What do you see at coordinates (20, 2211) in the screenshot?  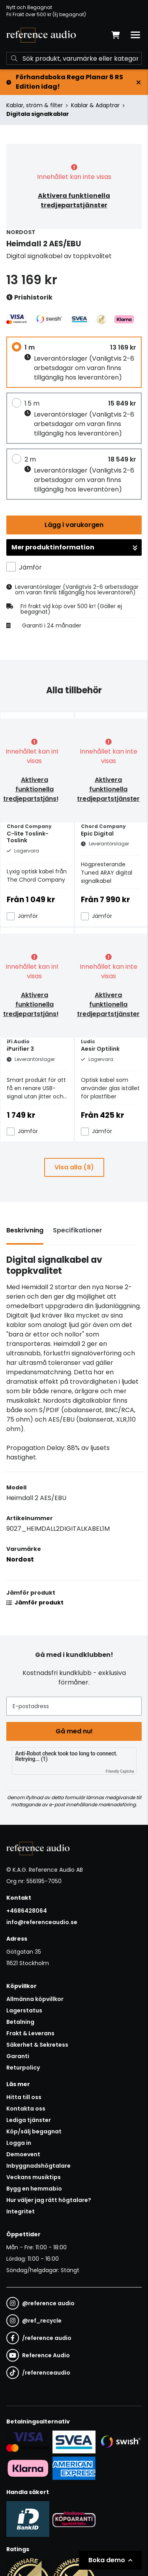 I see `Integritet [button]` at bounding box center [20, 2211].